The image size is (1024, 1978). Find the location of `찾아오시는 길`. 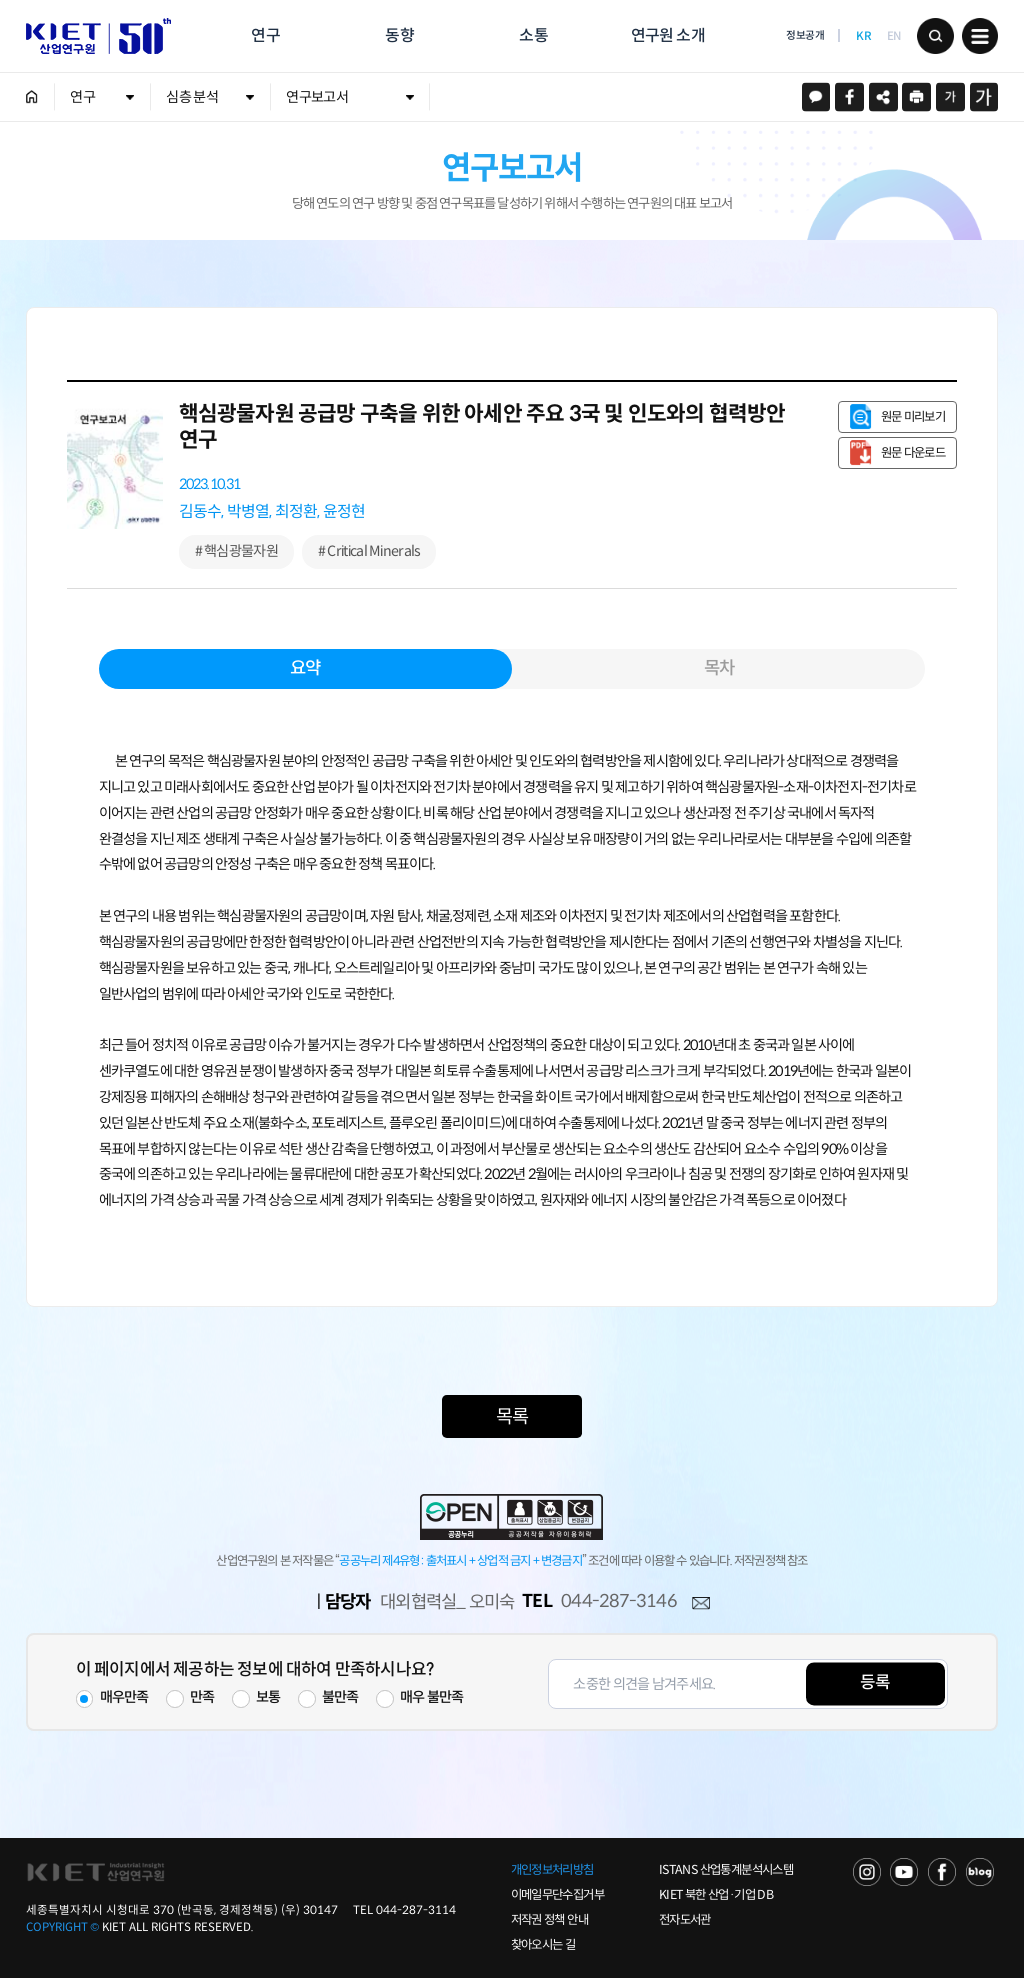

찾아오시는 길 is located at coordinates (543, 1945).